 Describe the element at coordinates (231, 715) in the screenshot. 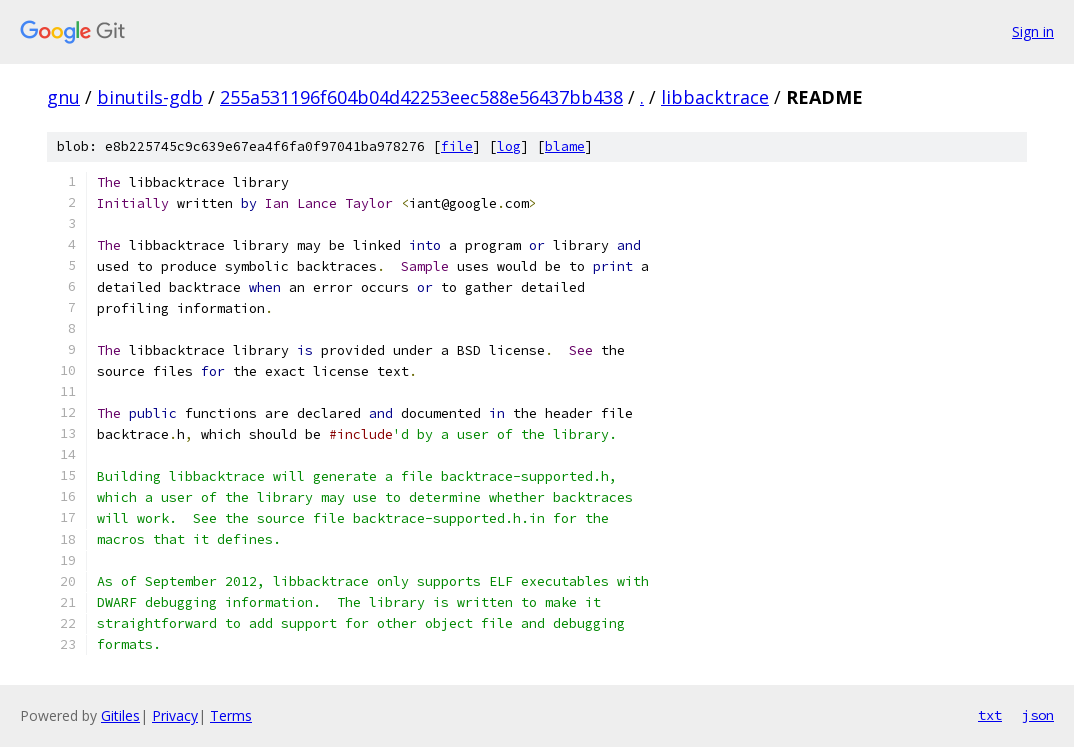

I see `Terms` at that location.